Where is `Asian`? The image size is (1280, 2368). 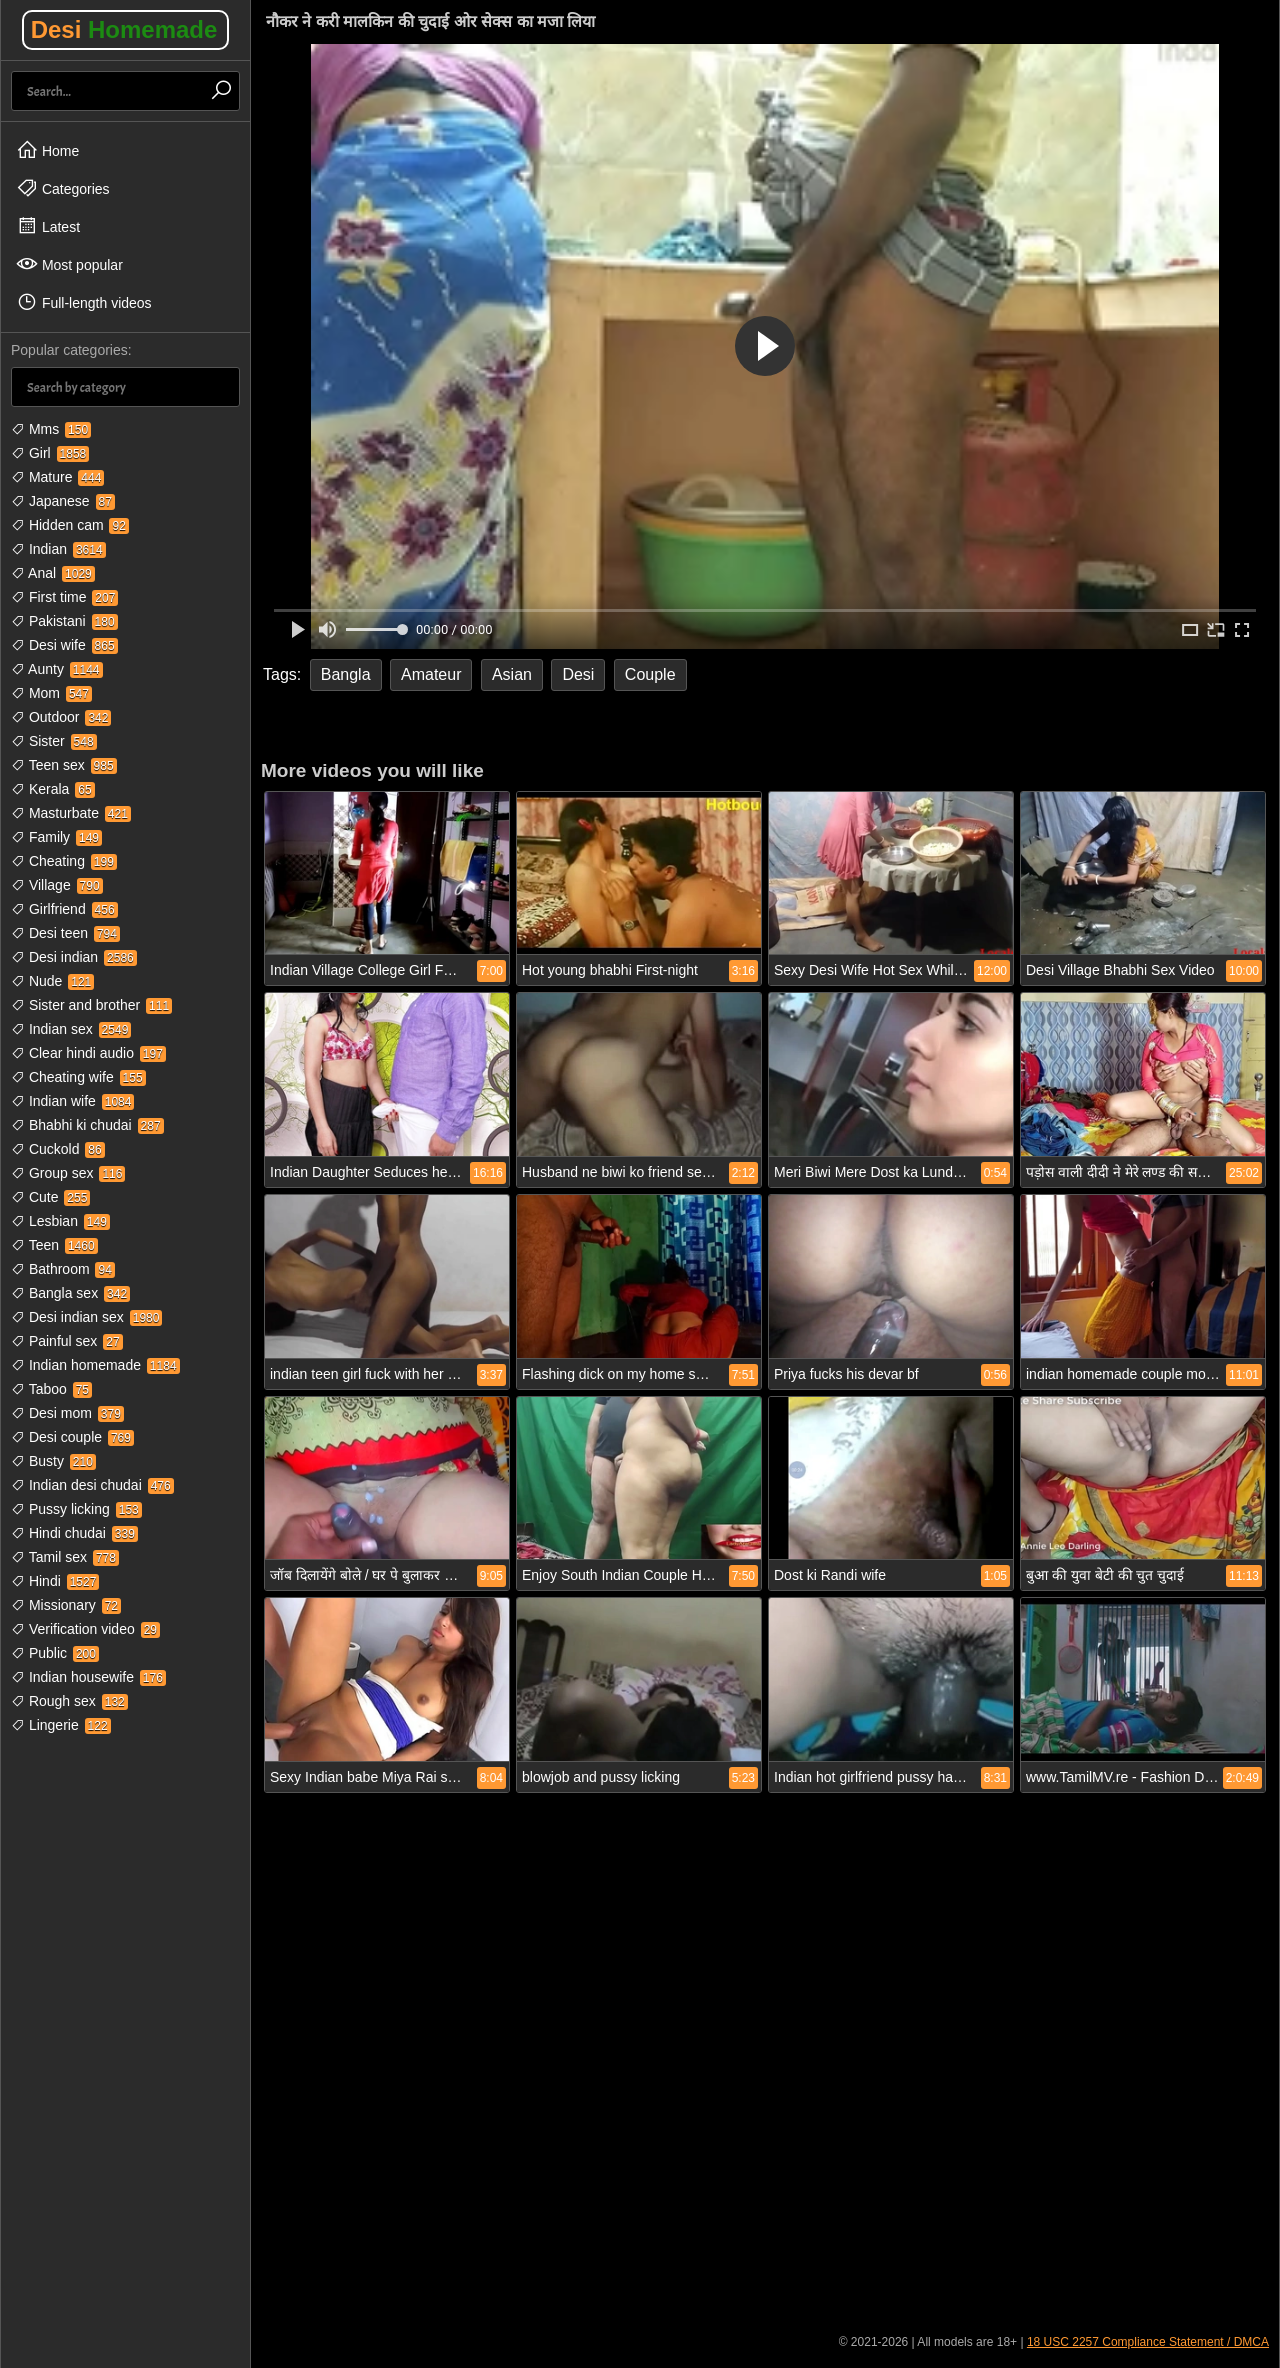 Asian is located at coordinates (512, 674).